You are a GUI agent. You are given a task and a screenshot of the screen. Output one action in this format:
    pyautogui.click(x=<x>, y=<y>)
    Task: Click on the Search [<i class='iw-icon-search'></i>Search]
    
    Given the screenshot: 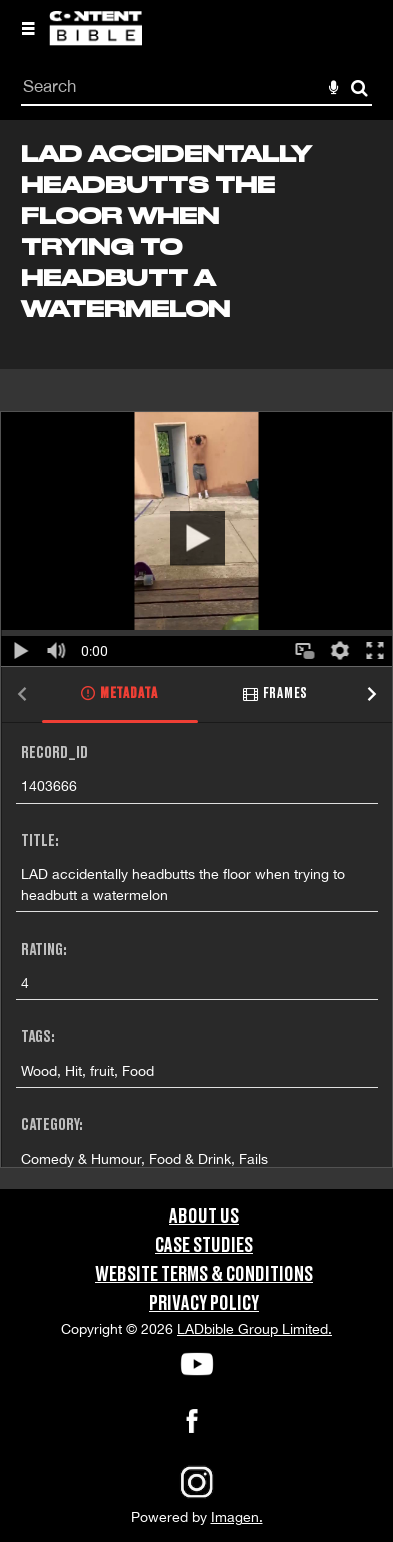 What is the action you would take?
    pyautogui.click(x=359, y=87)
    